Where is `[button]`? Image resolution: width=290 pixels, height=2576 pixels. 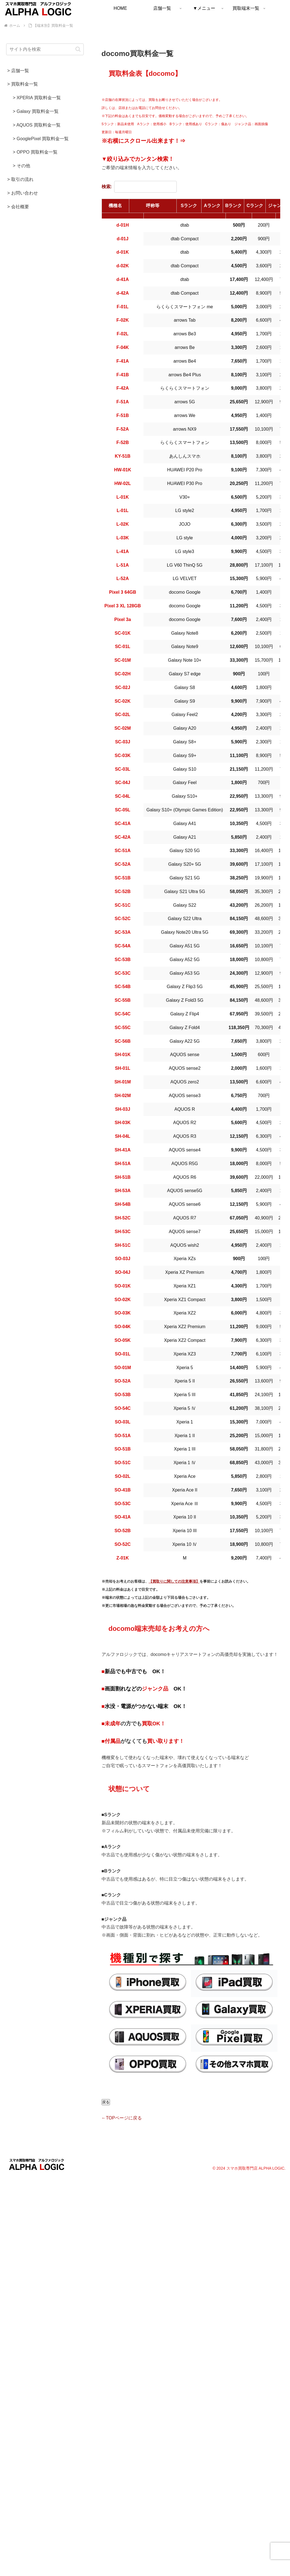
[button] is located at coordinates (78, 49).